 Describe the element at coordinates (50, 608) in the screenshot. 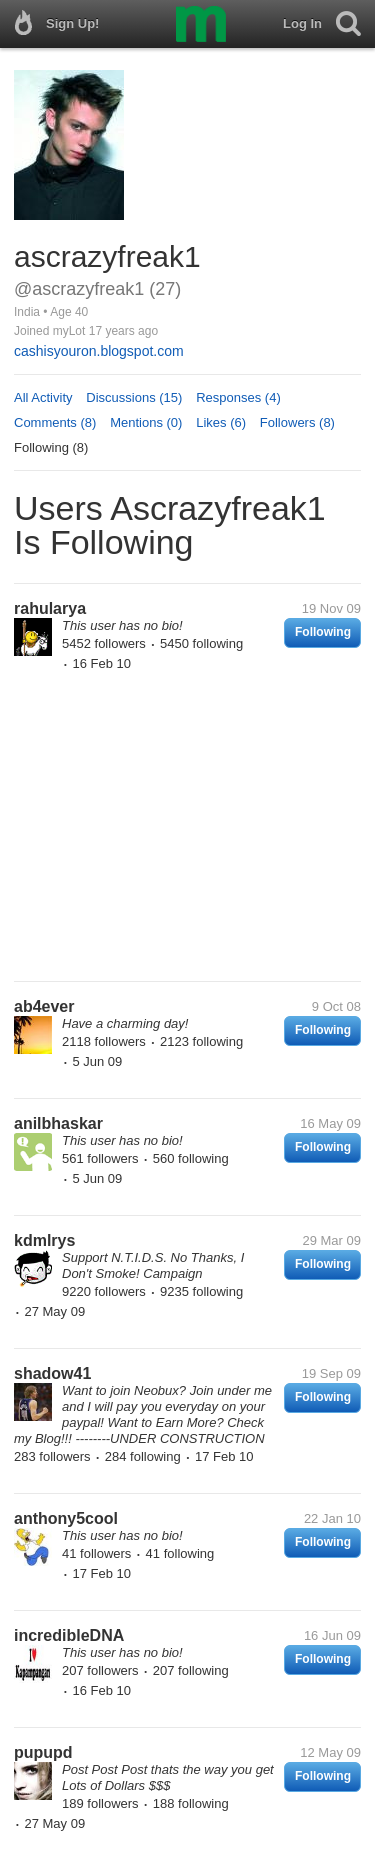

I see `rahularya` at that location.